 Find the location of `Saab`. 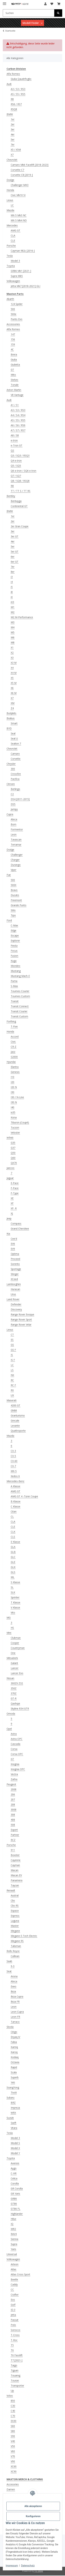

Saab is located at coordinates (9, 1961).